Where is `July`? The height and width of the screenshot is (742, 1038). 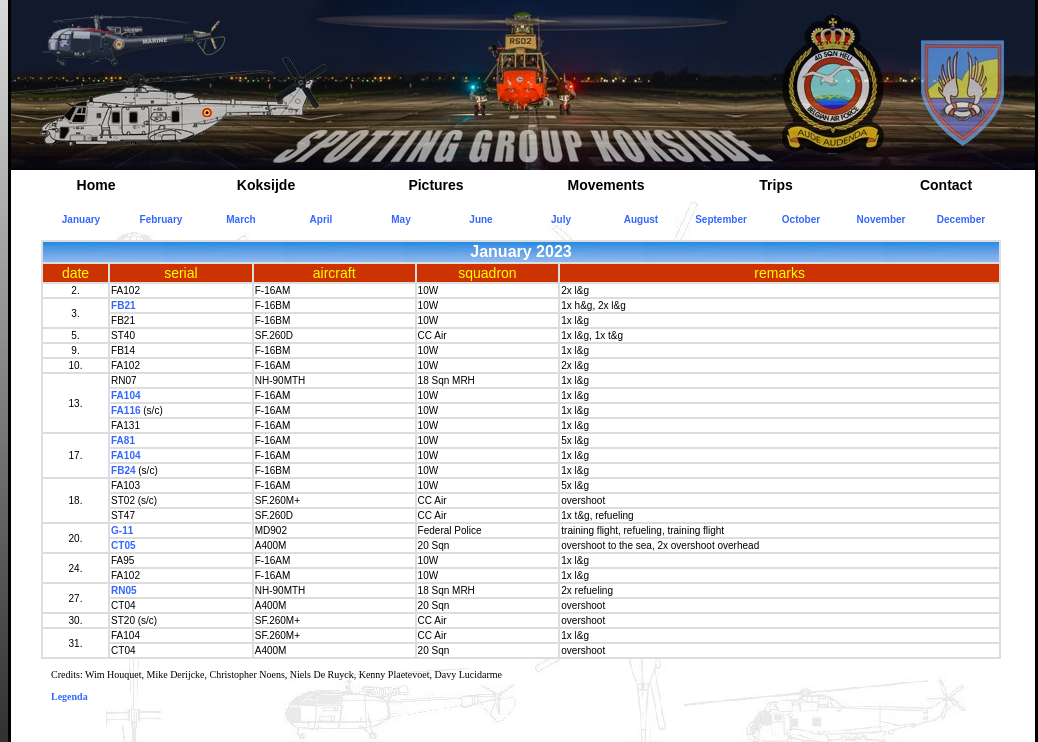
July is located at coordinates (561, 219).